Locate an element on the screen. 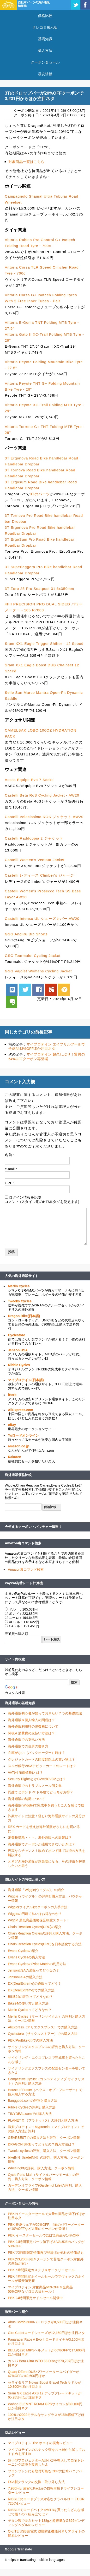 The image size is (90, 2576). 海外通販の基礎知識 is located at coordinates (20, 1703).